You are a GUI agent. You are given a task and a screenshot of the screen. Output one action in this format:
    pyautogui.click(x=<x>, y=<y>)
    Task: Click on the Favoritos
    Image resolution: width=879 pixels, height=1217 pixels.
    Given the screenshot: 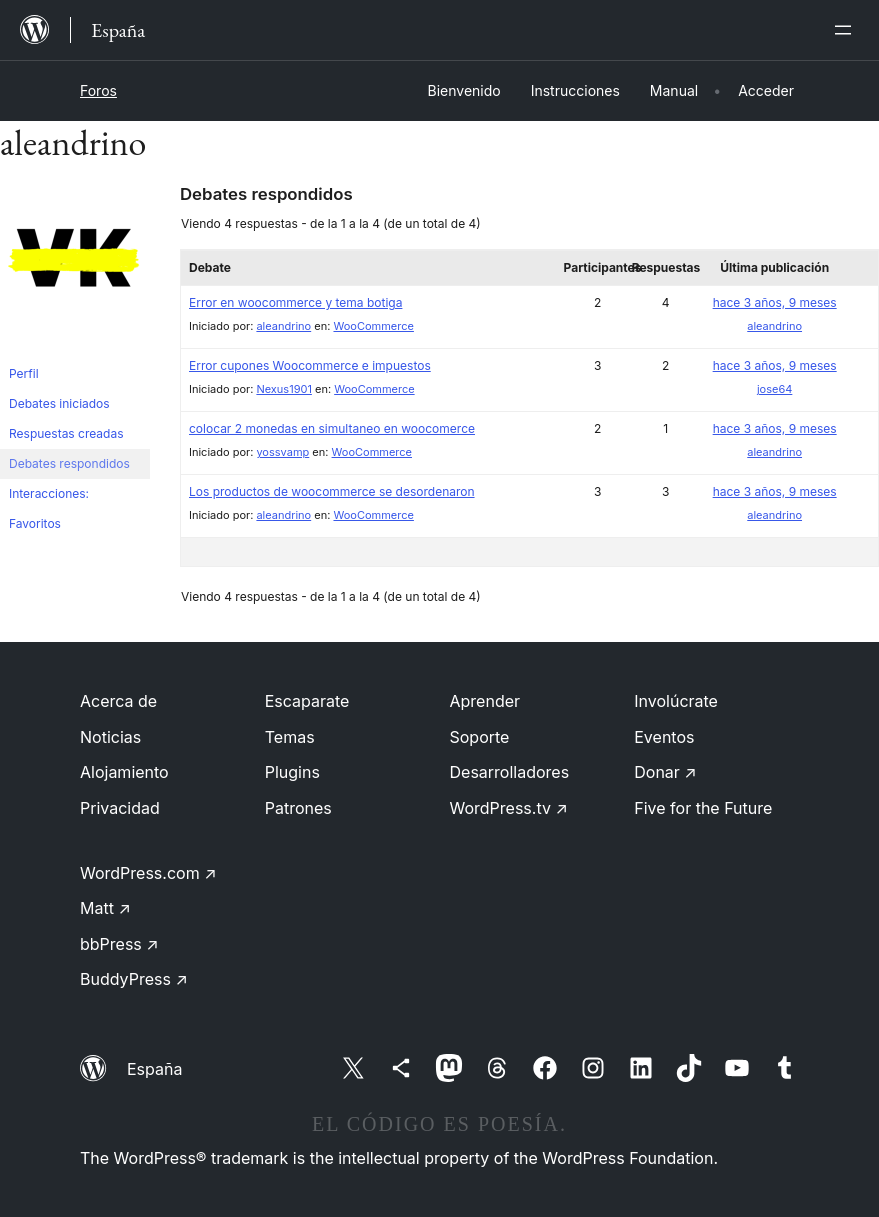 What is the action you would take?
    pyautogui.click(x=35, y=523)
    